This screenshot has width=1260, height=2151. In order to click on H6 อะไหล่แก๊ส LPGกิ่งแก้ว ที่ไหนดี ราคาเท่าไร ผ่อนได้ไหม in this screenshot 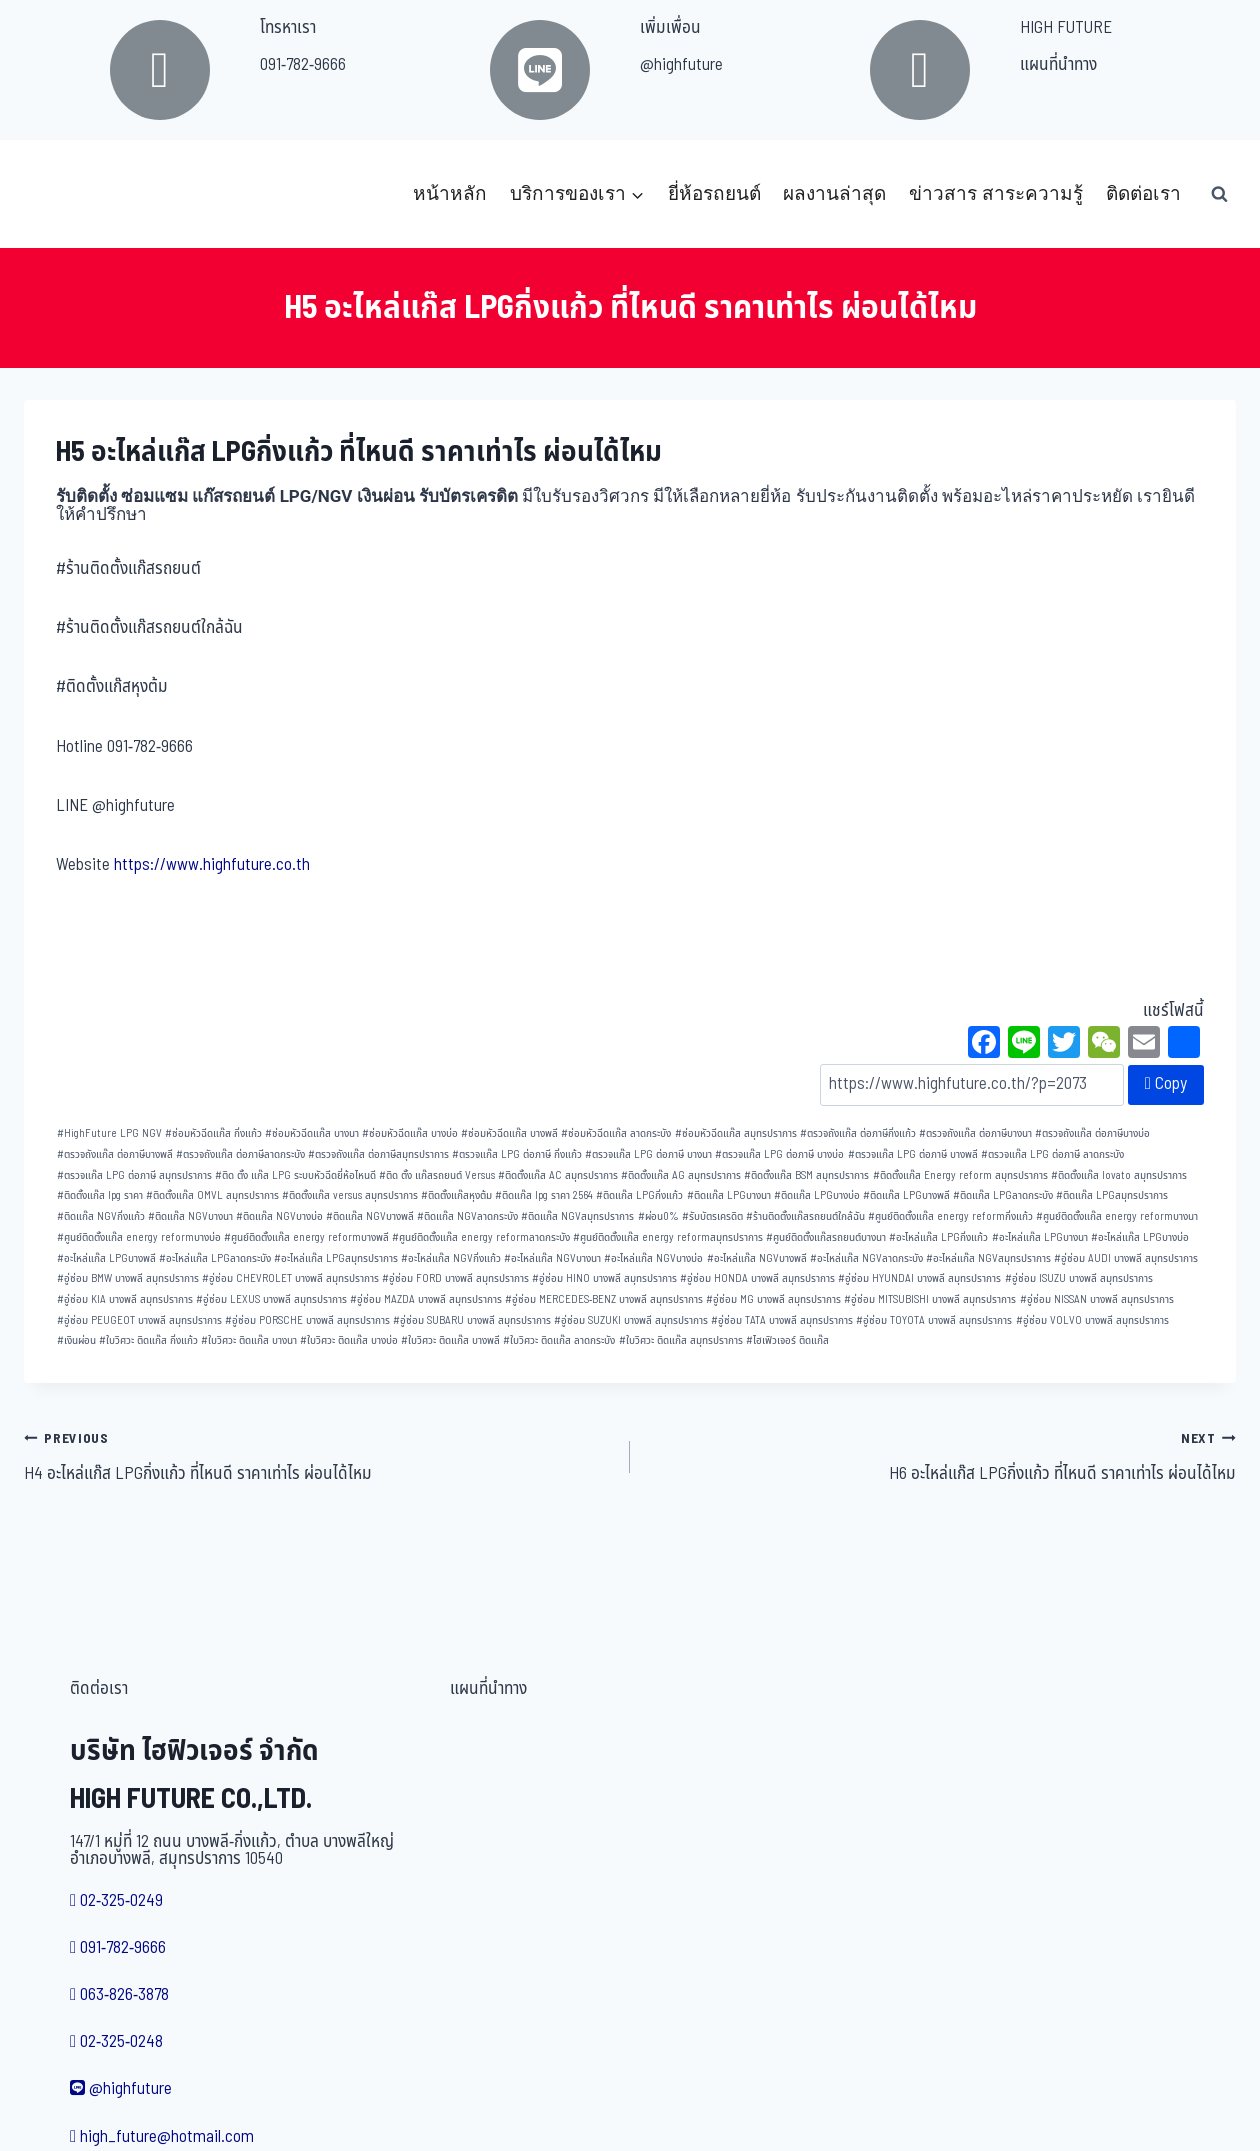, I will do `click(941, 1456)`.